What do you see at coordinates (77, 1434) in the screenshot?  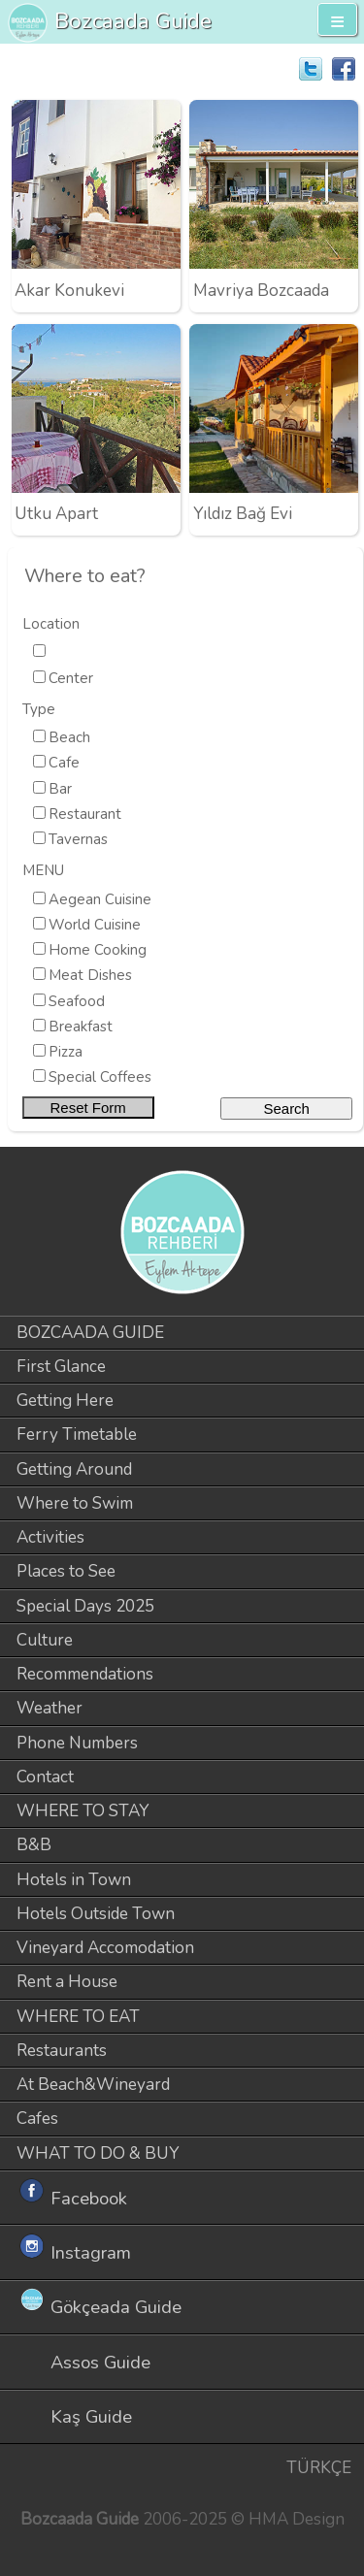 I see `Ferry Timetable` at bounding box center [77, 1434].